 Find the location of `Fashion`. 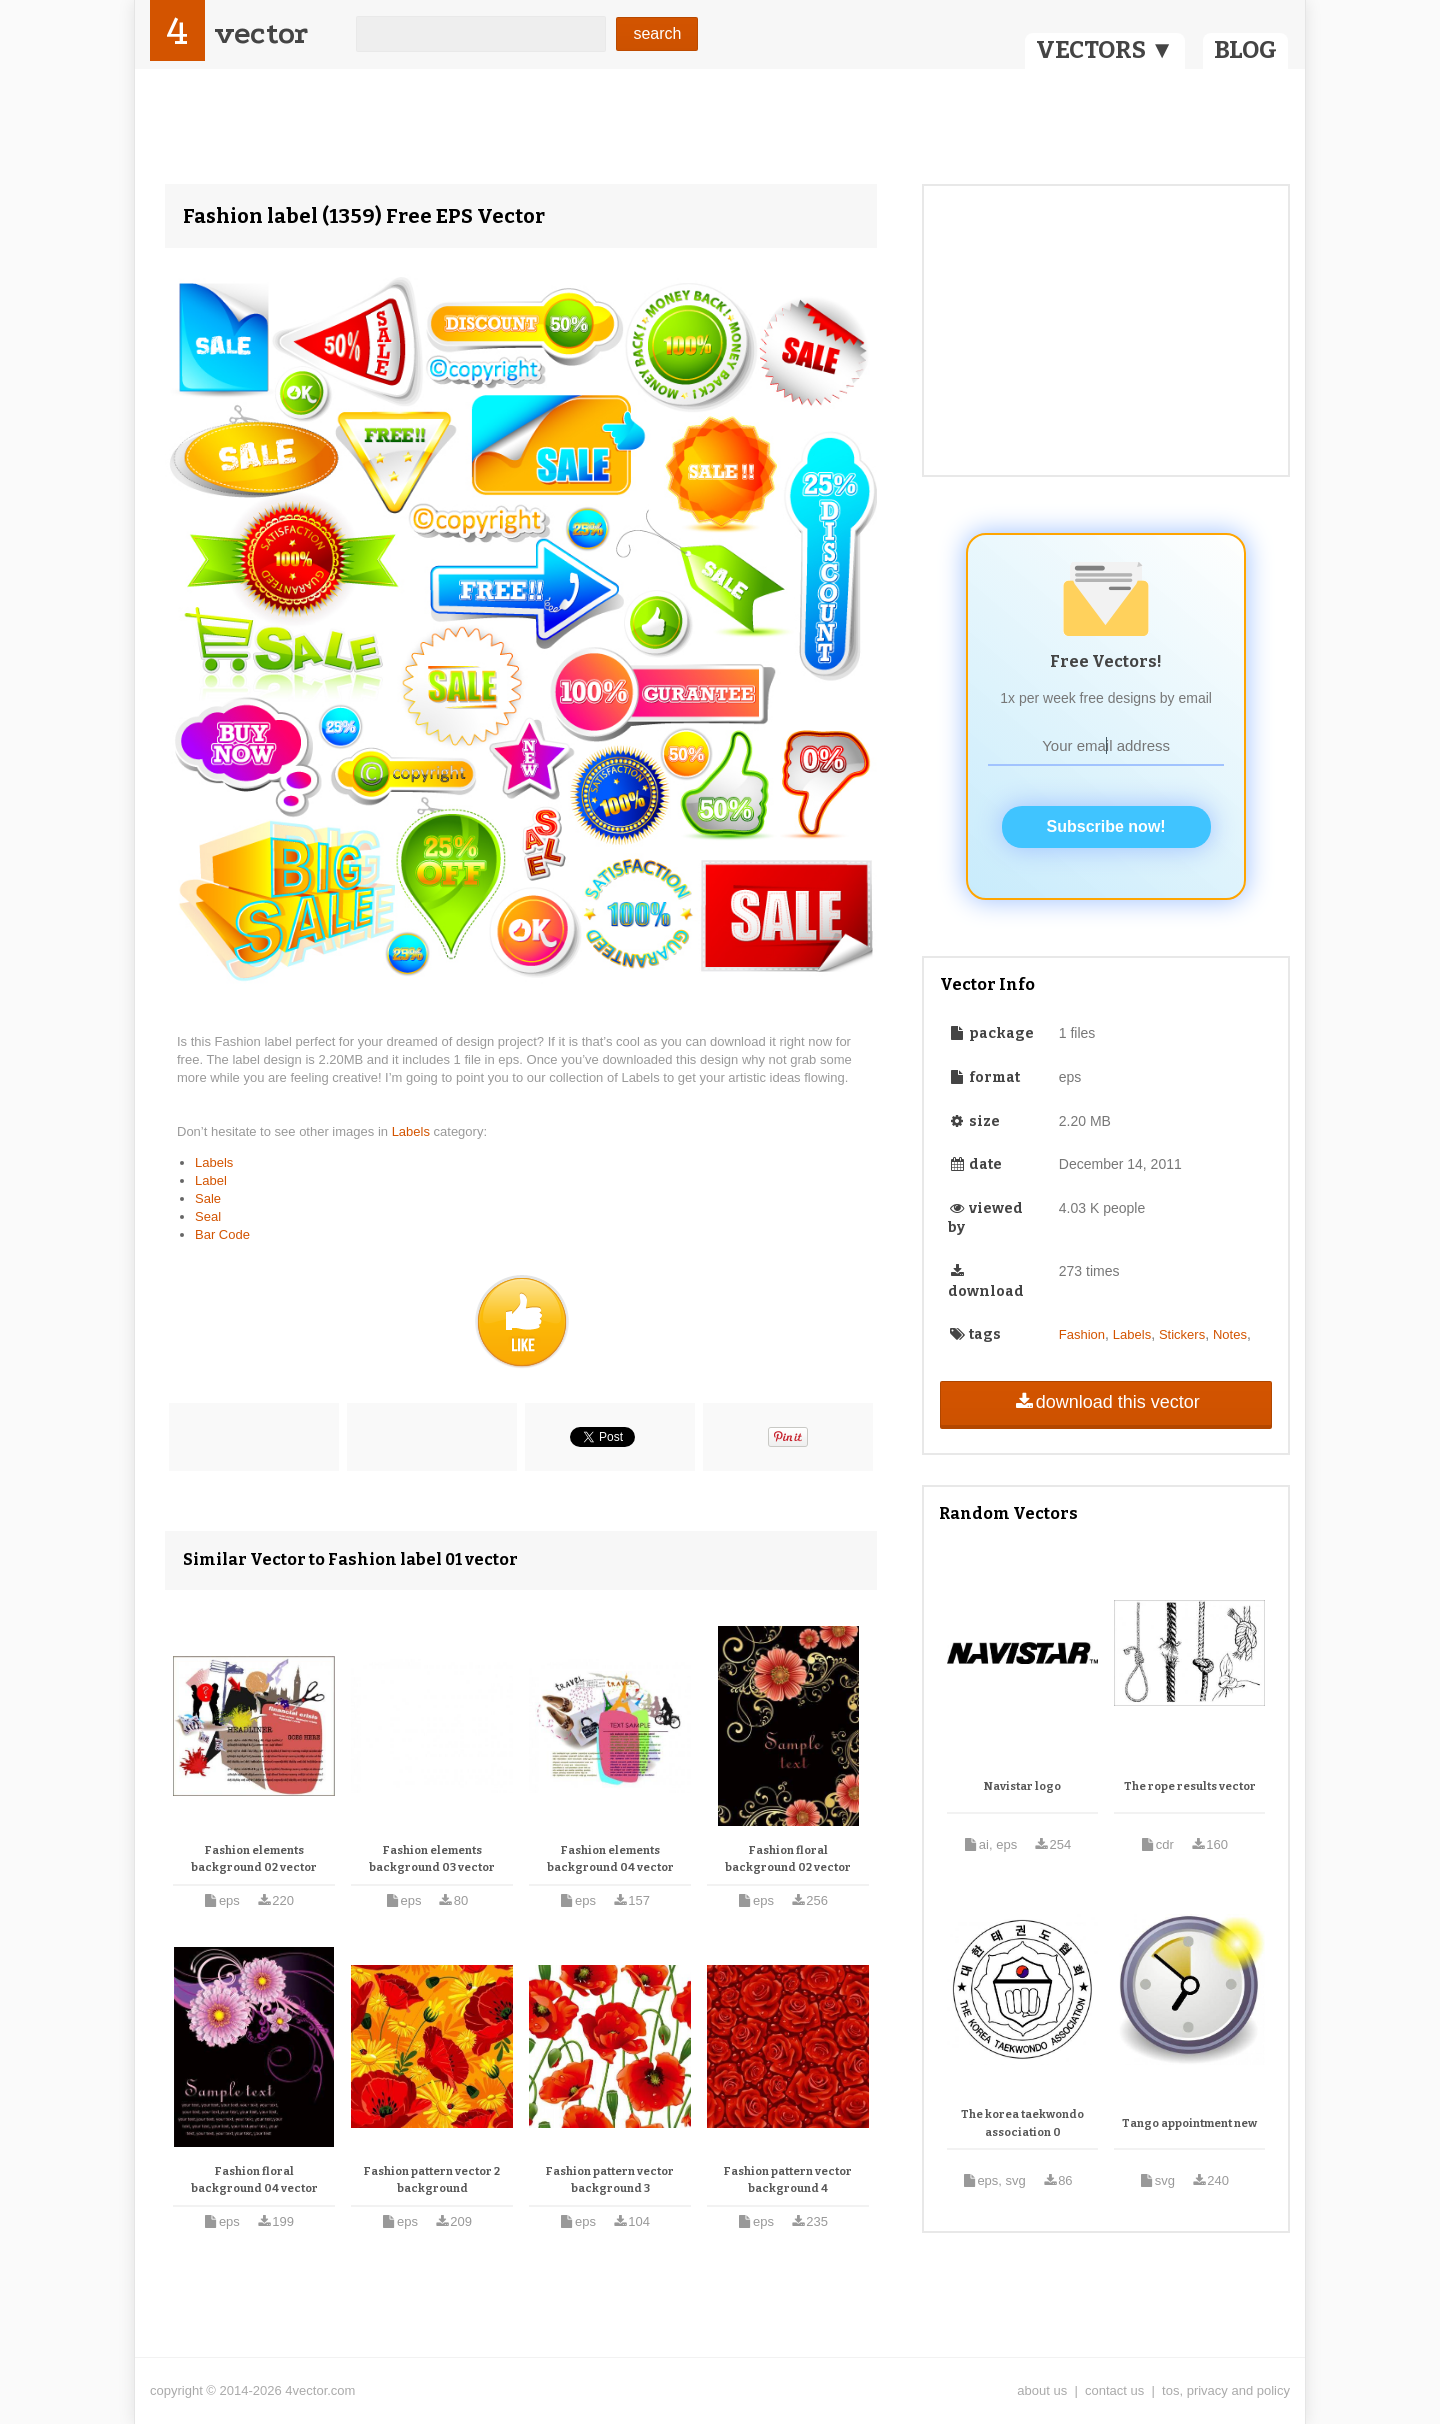

Fashion is located at coordinates (1082, 1334).